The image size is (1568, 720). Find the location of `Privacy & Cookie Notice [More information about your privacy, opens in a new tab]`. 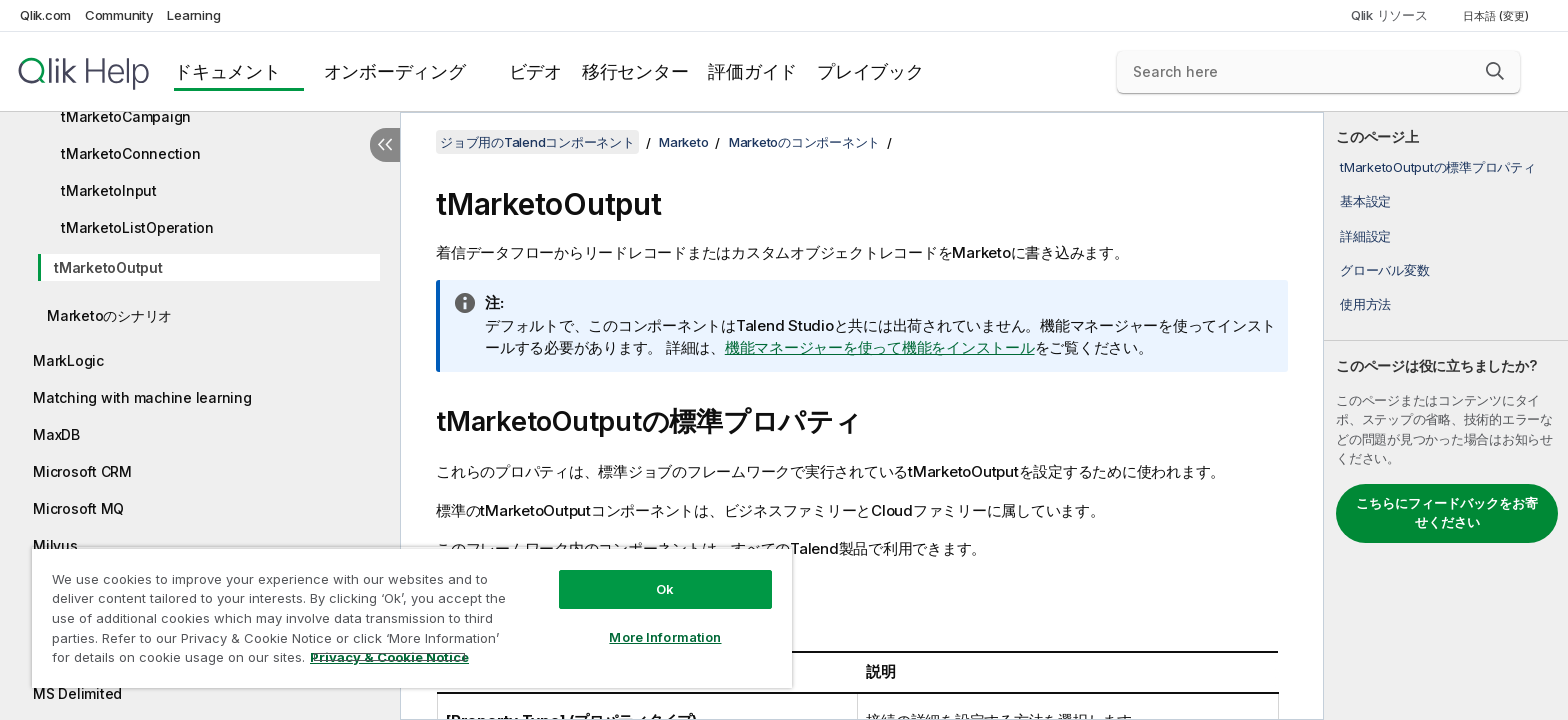

Privacy & Cookie Notice [More information about your privacy, opens in a new tab] is located at coordinates (389, 657).